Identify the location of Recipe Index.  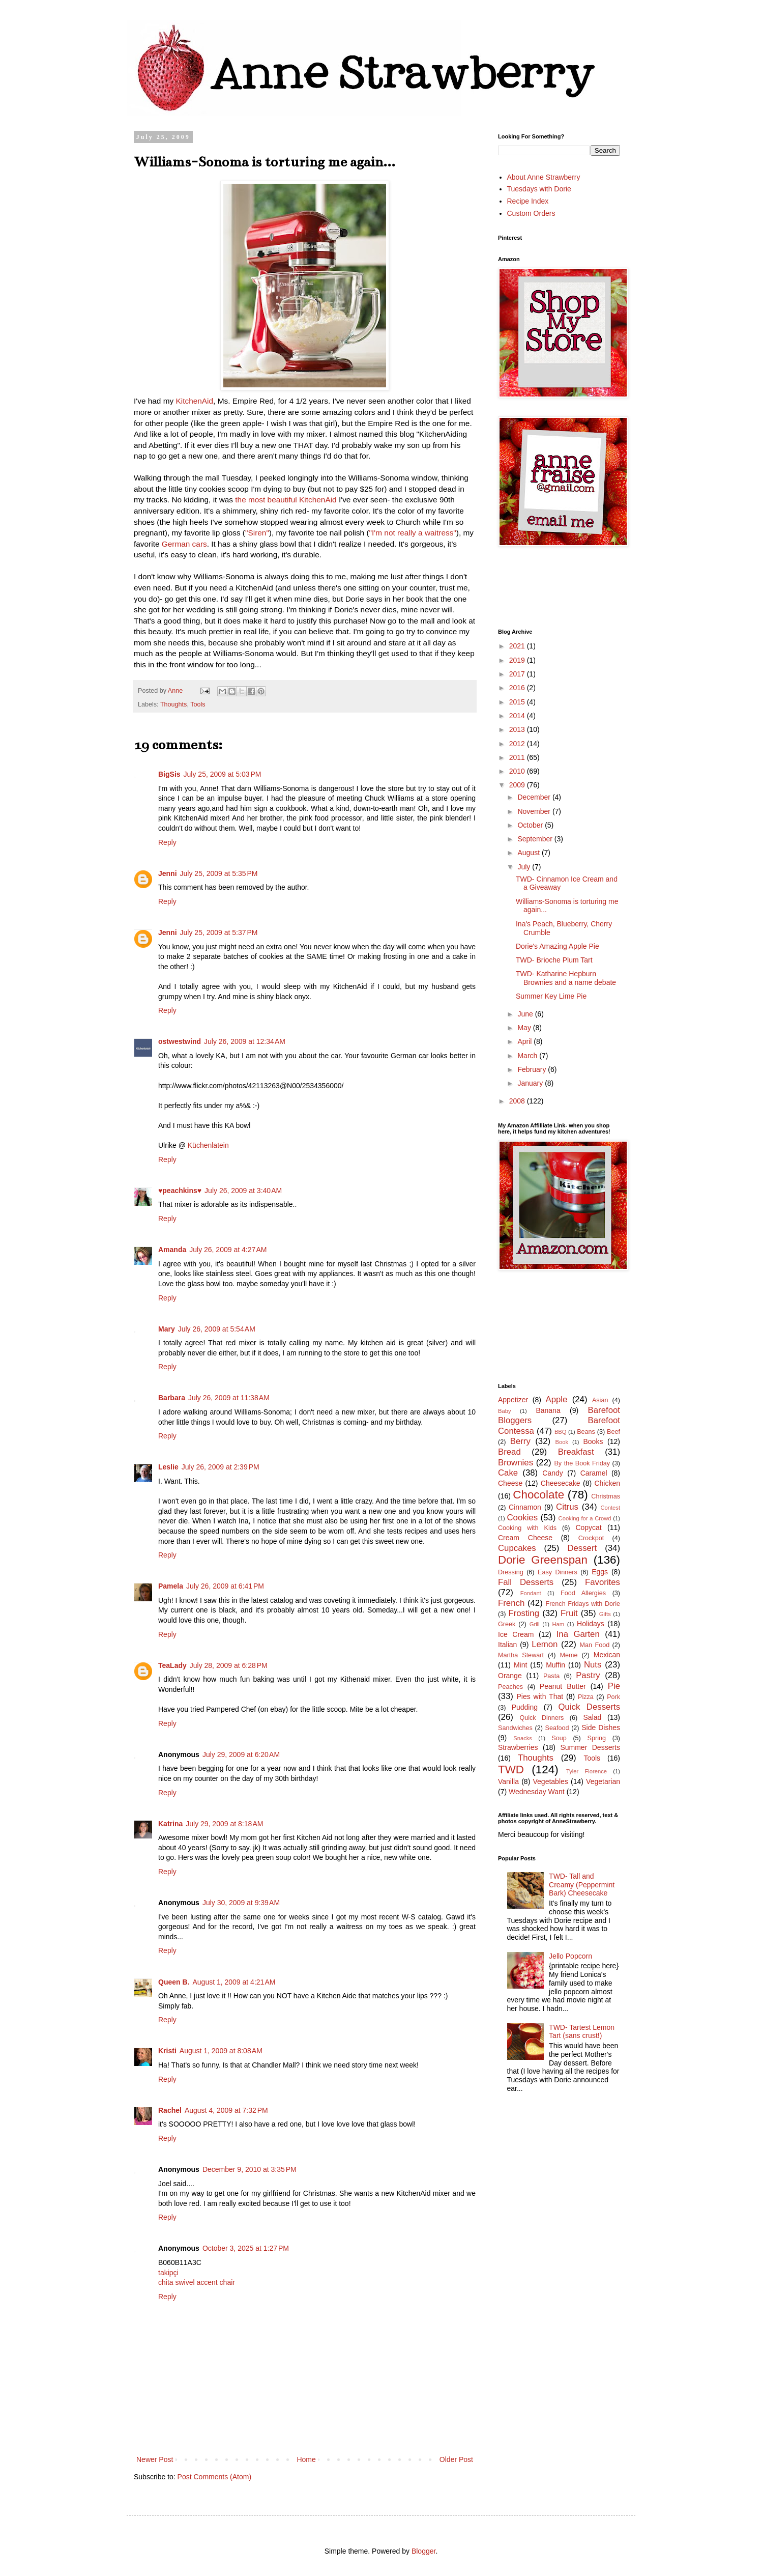
(528, 201).